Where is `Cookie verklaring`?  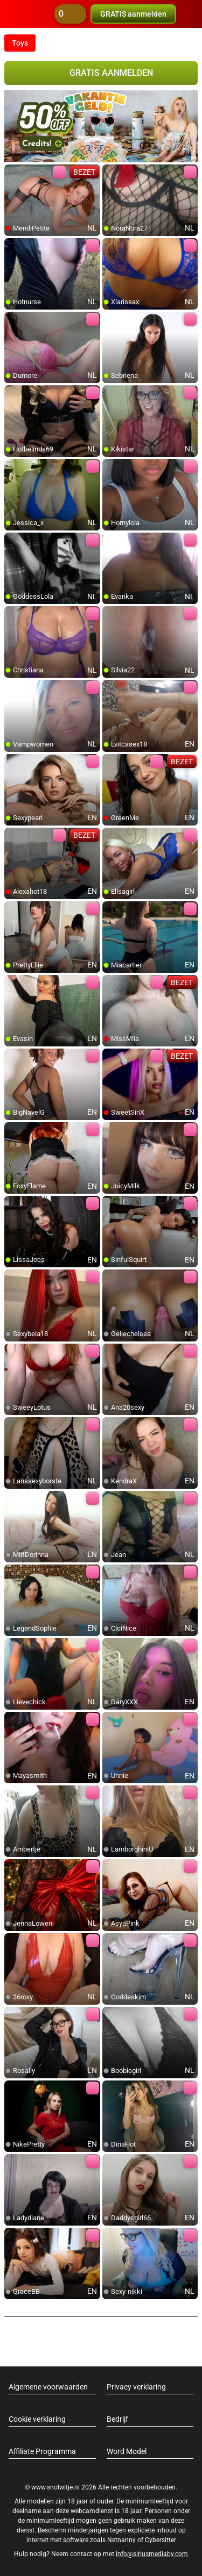
Cookie verklaring is located at coordinates (37, 2419).